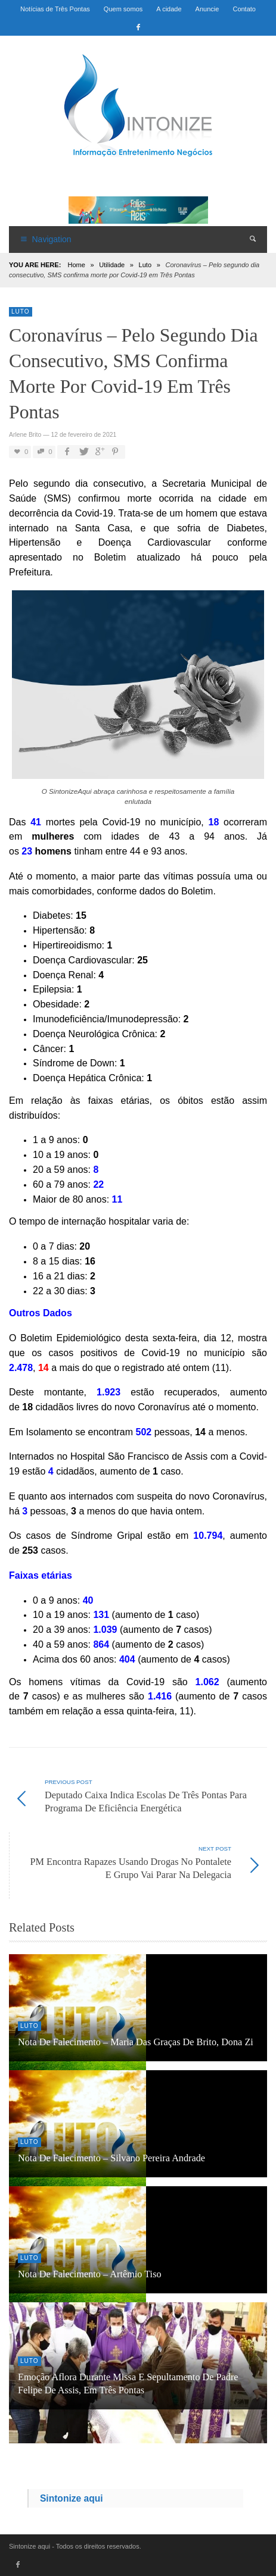 Image resolution: width=276 pixels, height=2576 pixels. What do you see at coordinates (135, 2042) in the screenshot?
I see `Nota de Falecimento – Maria das Graças de Brito, dona Zi` at bounding box center [135, 2042].